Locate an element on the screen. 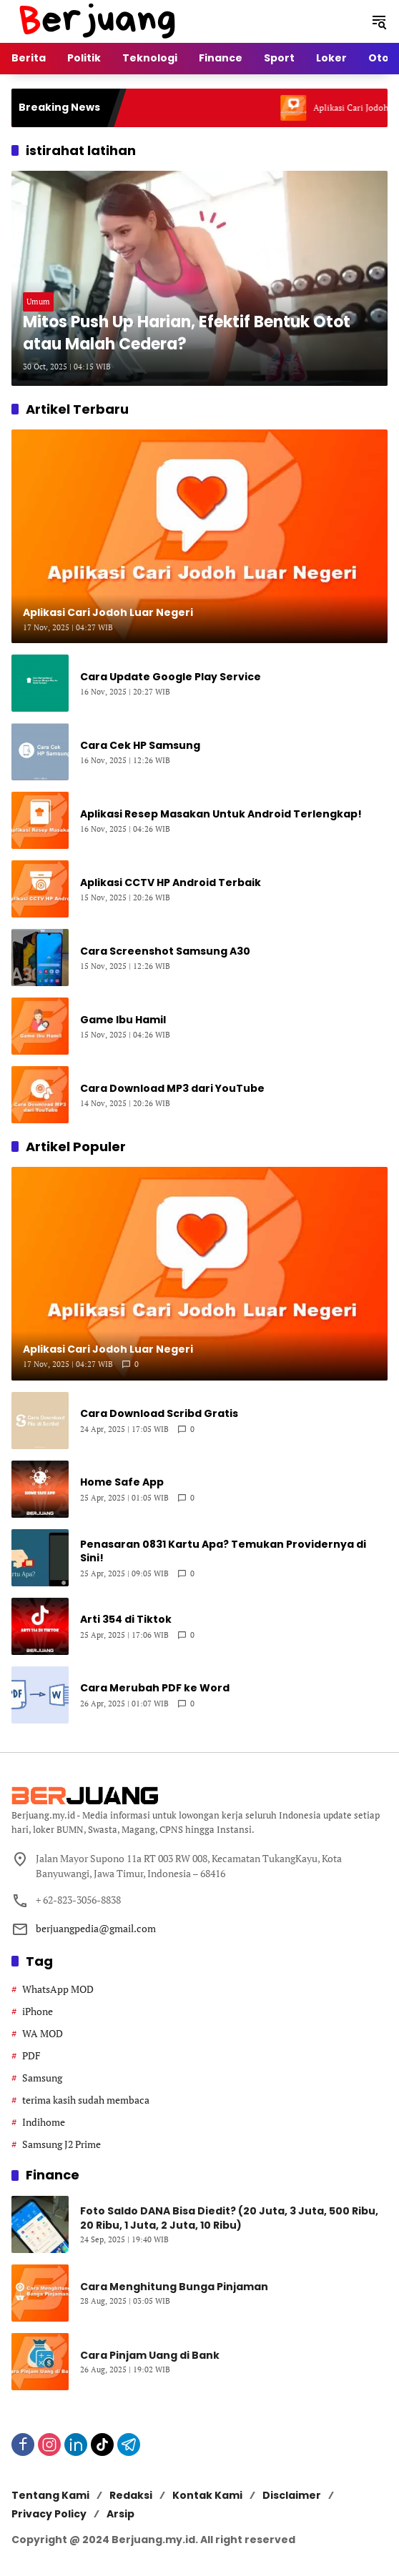  Samsung J2 Prime is located at coordinates (61, 2144).